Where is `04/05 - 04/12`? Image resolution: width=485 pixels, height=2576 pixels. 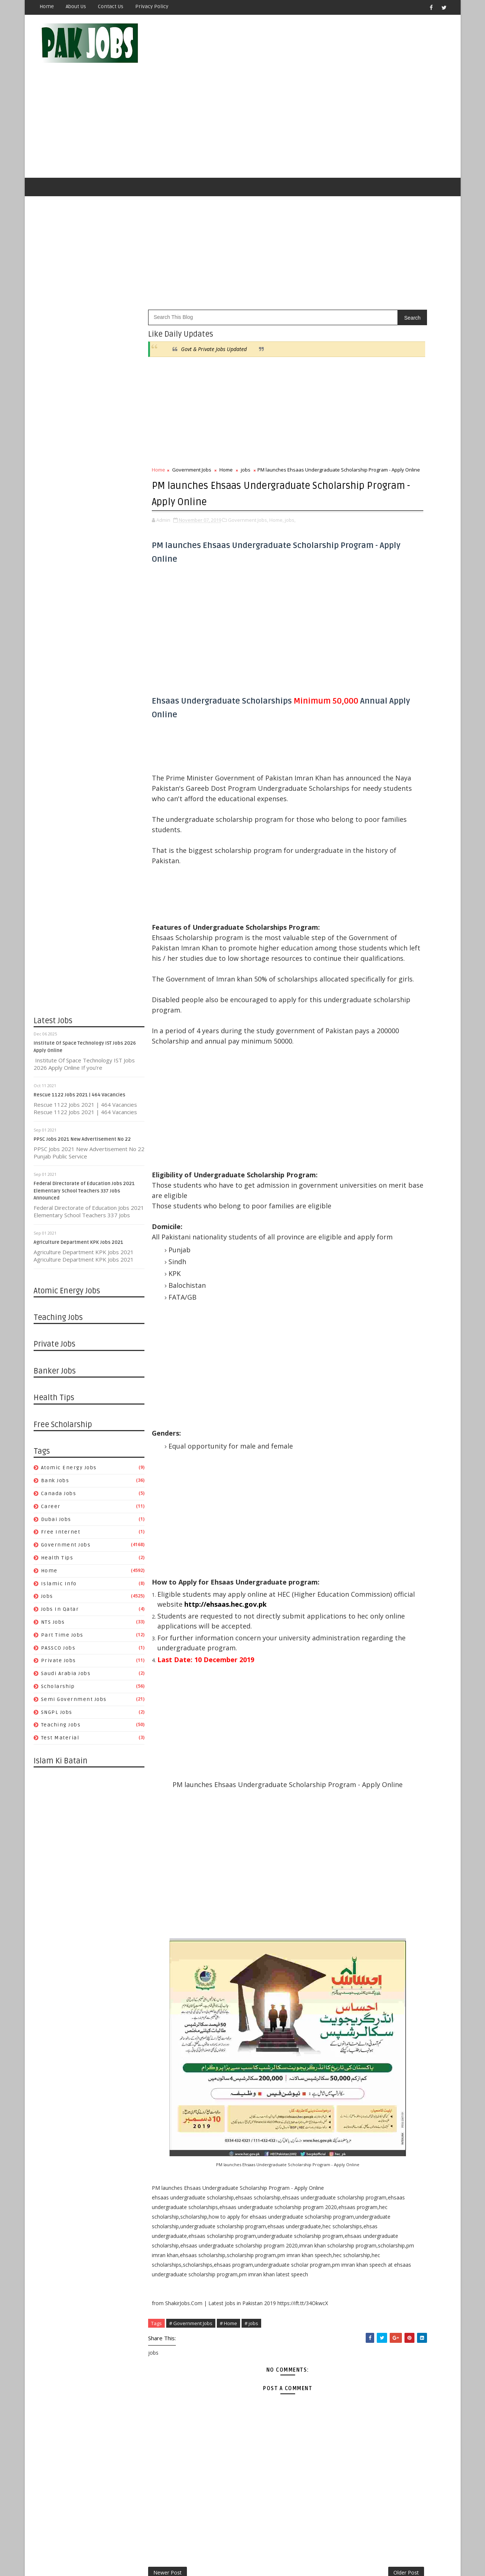
04/05 - 04/12 is located at coordinates (357, 1576).